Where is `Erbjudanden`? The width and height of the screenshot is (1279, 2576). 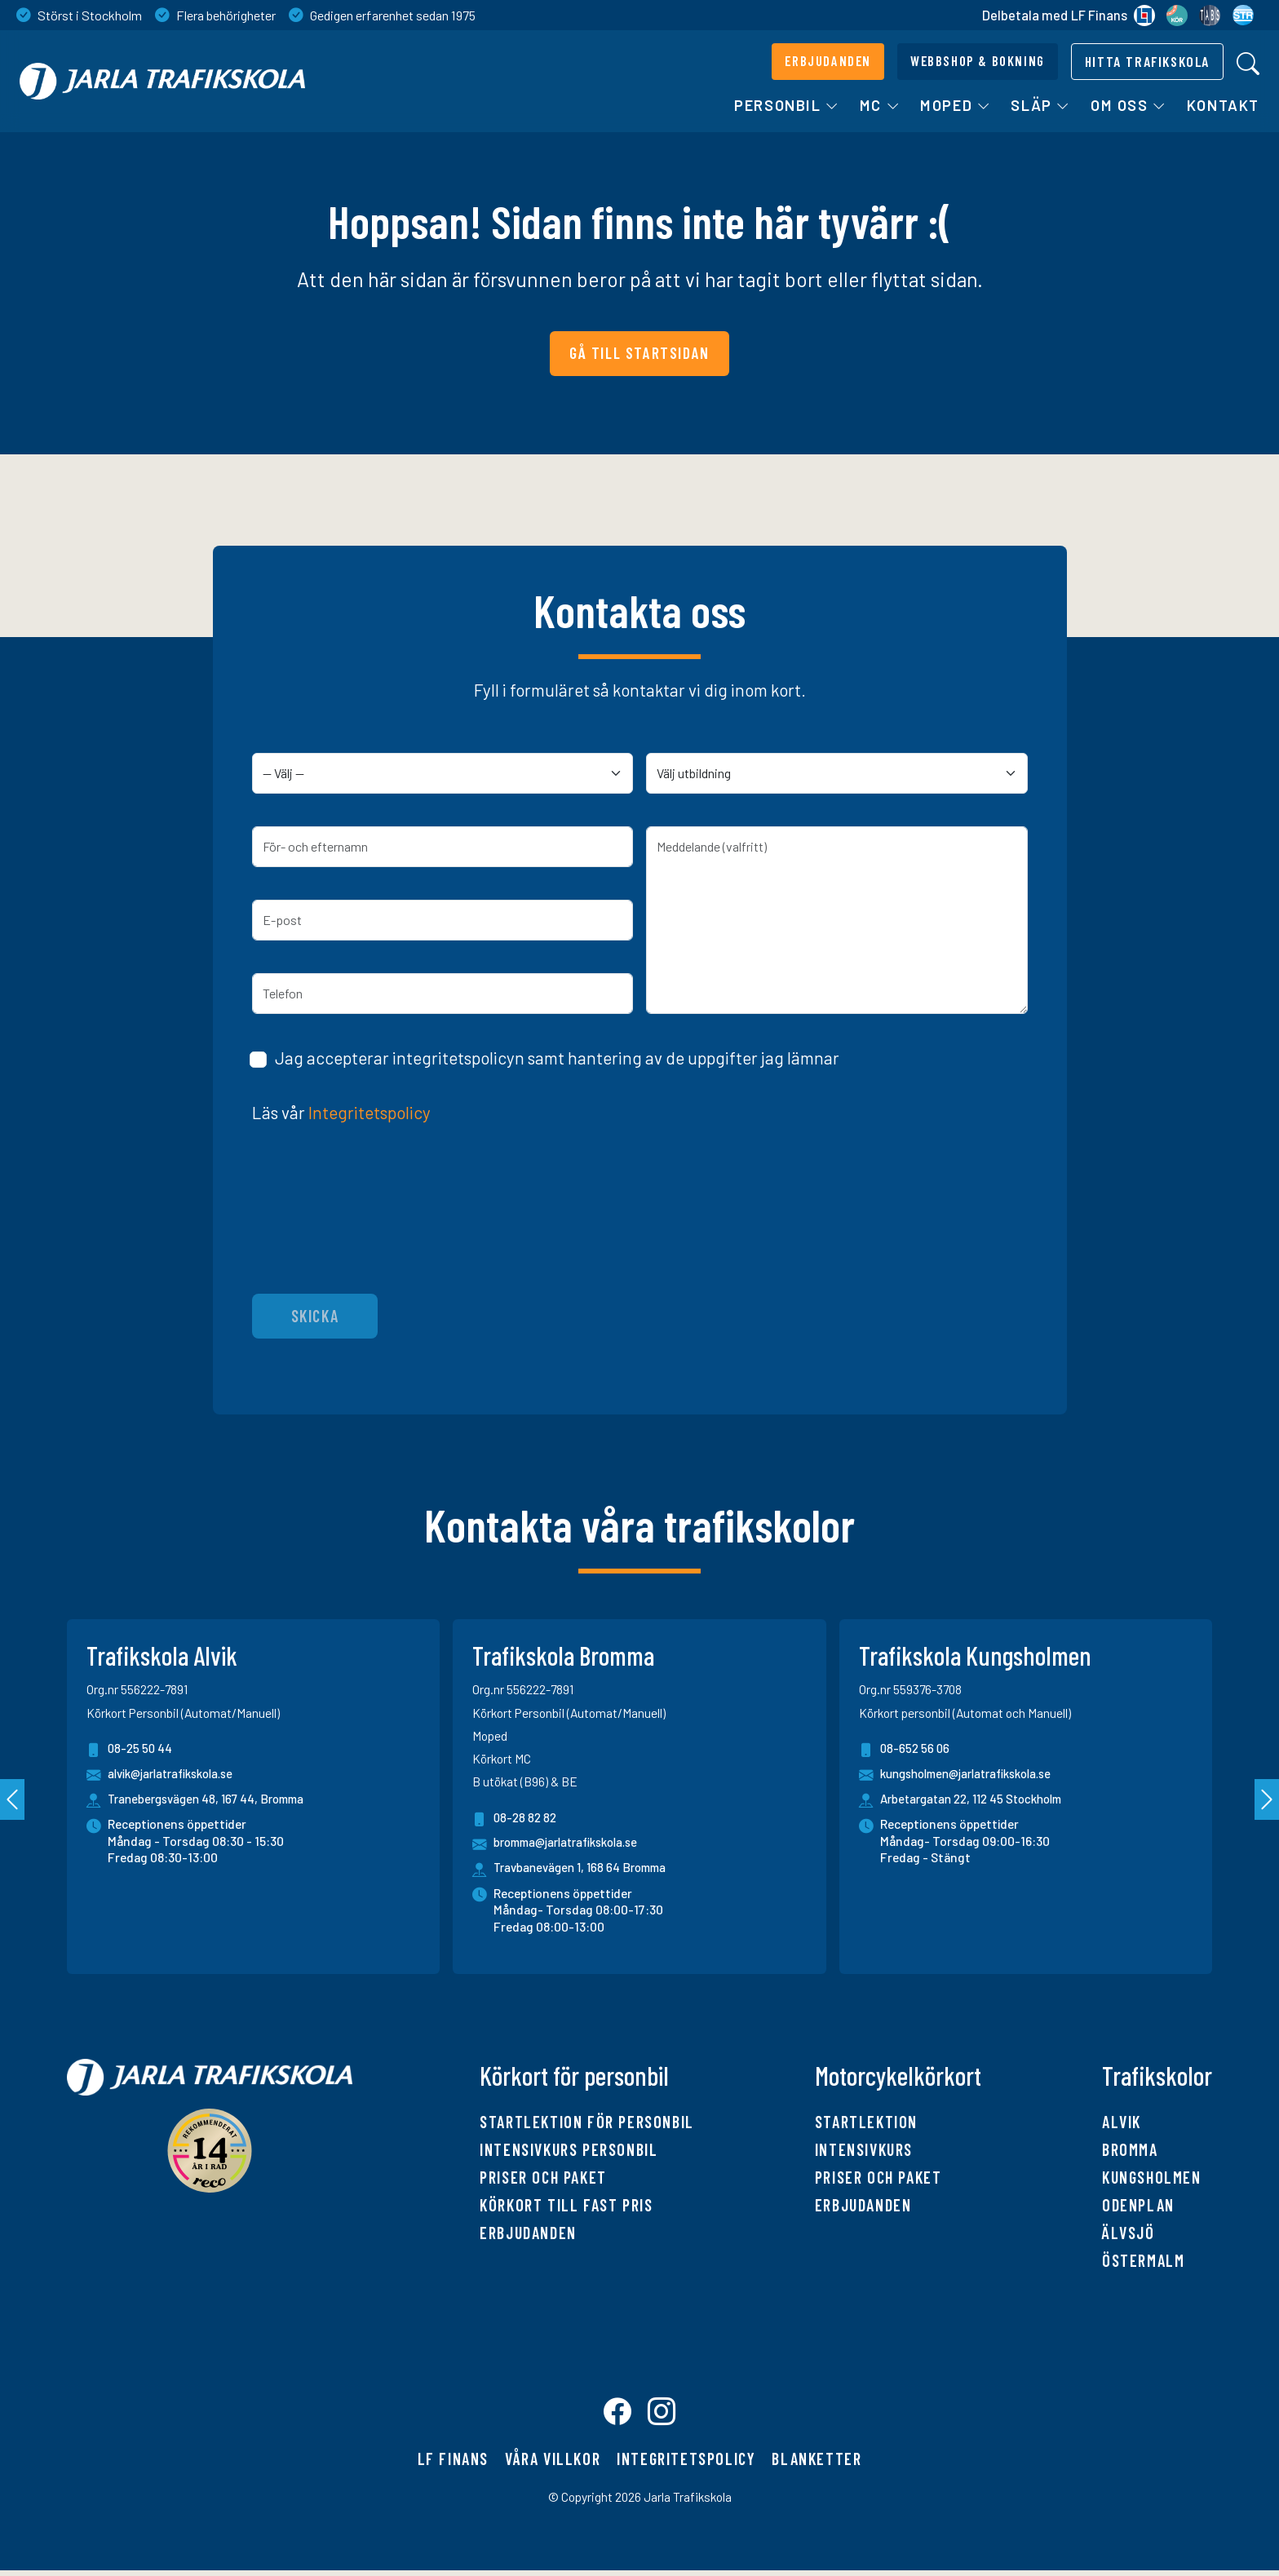
Erbjudanden is located at coordinates (528, 2232).